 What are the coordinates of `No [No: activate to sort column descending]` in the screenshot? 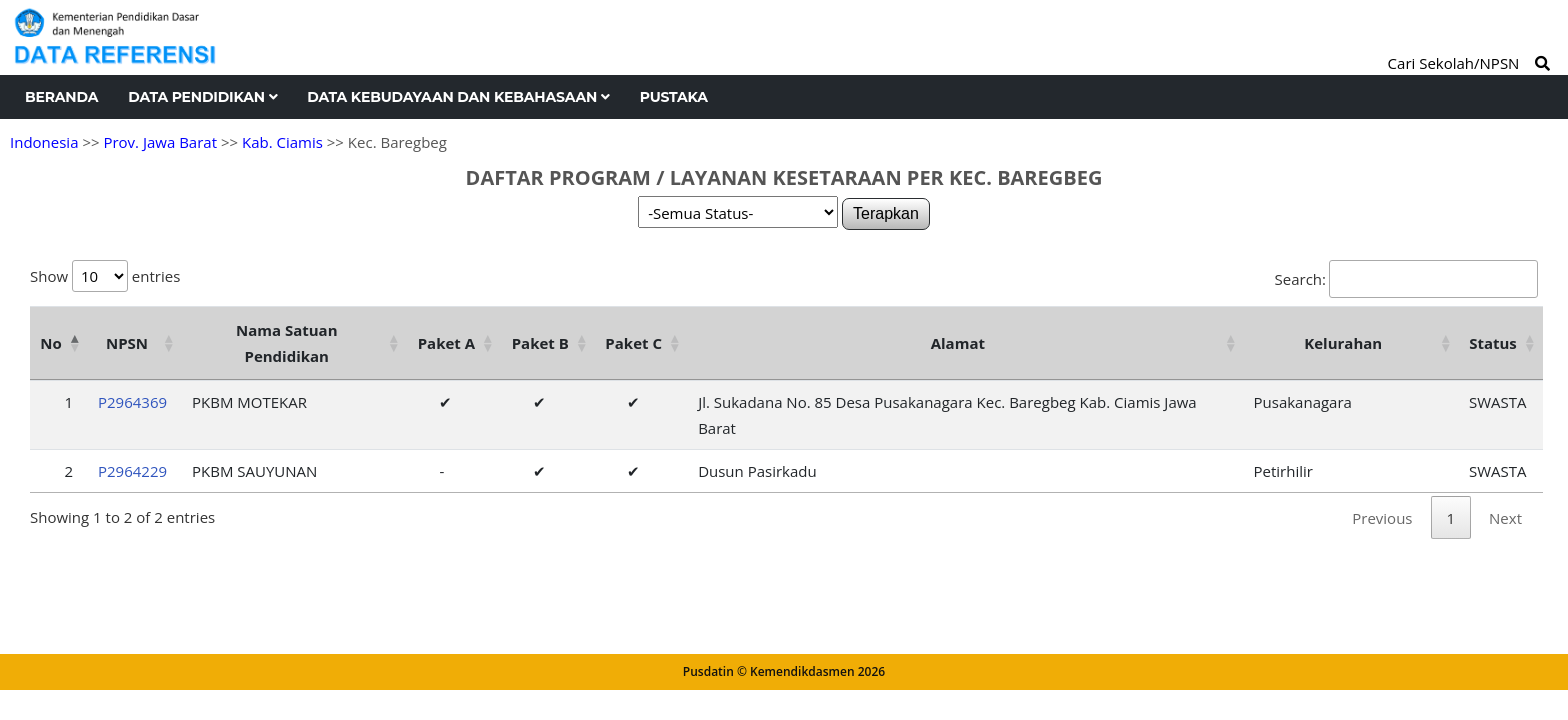 It's located at (50, 343).